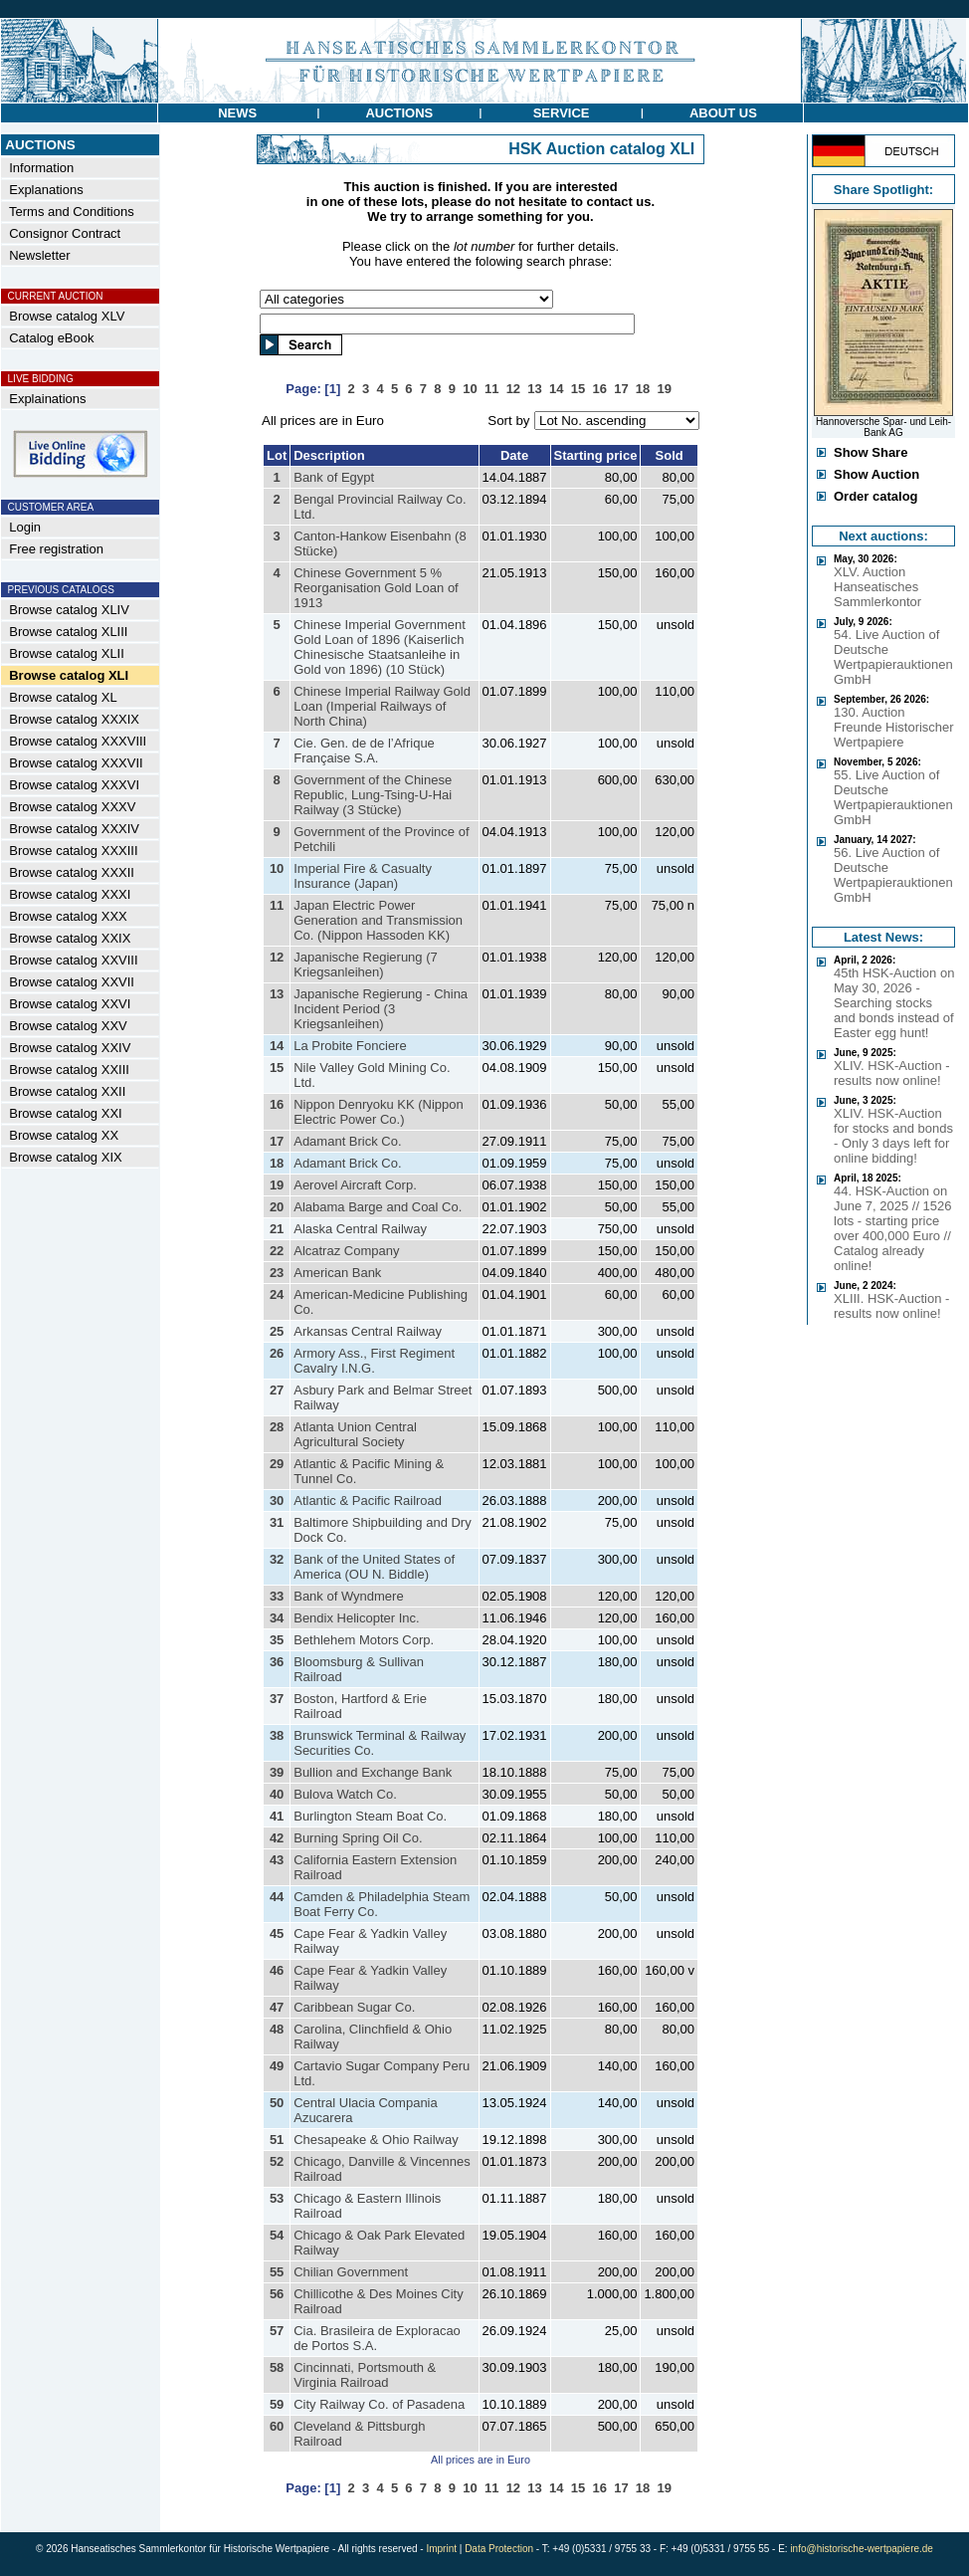 The height and width of the screenshot is (2576, 969). I want to click on Cincinnati, Portsmouth & Virginia Railroad, so click(364, 2375).